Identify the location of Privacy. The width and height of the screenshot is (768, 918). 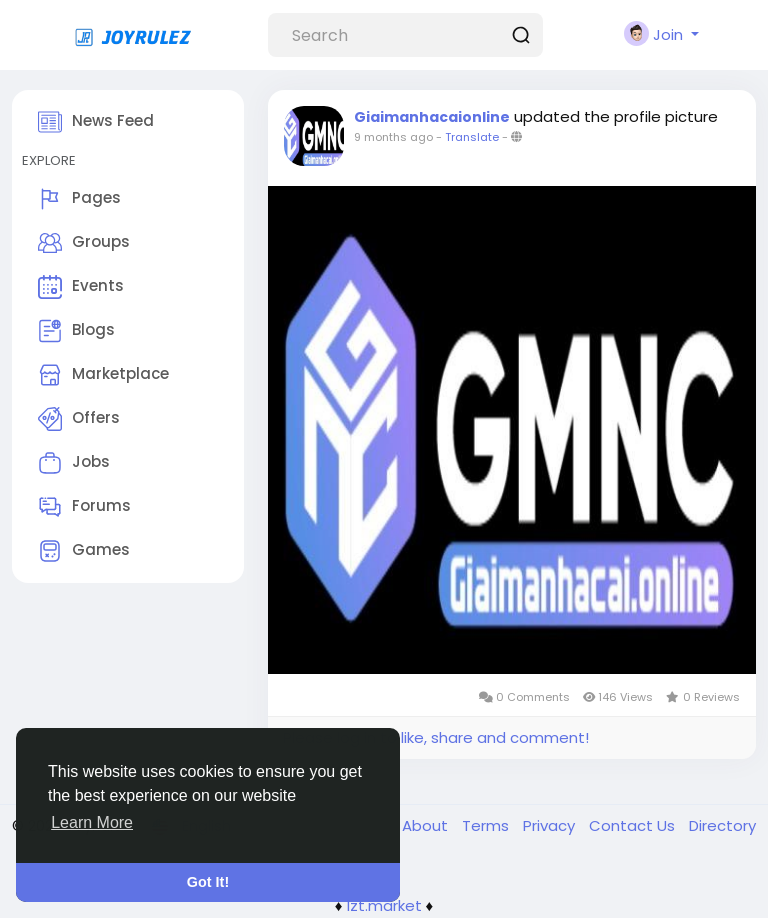
(551, 825).